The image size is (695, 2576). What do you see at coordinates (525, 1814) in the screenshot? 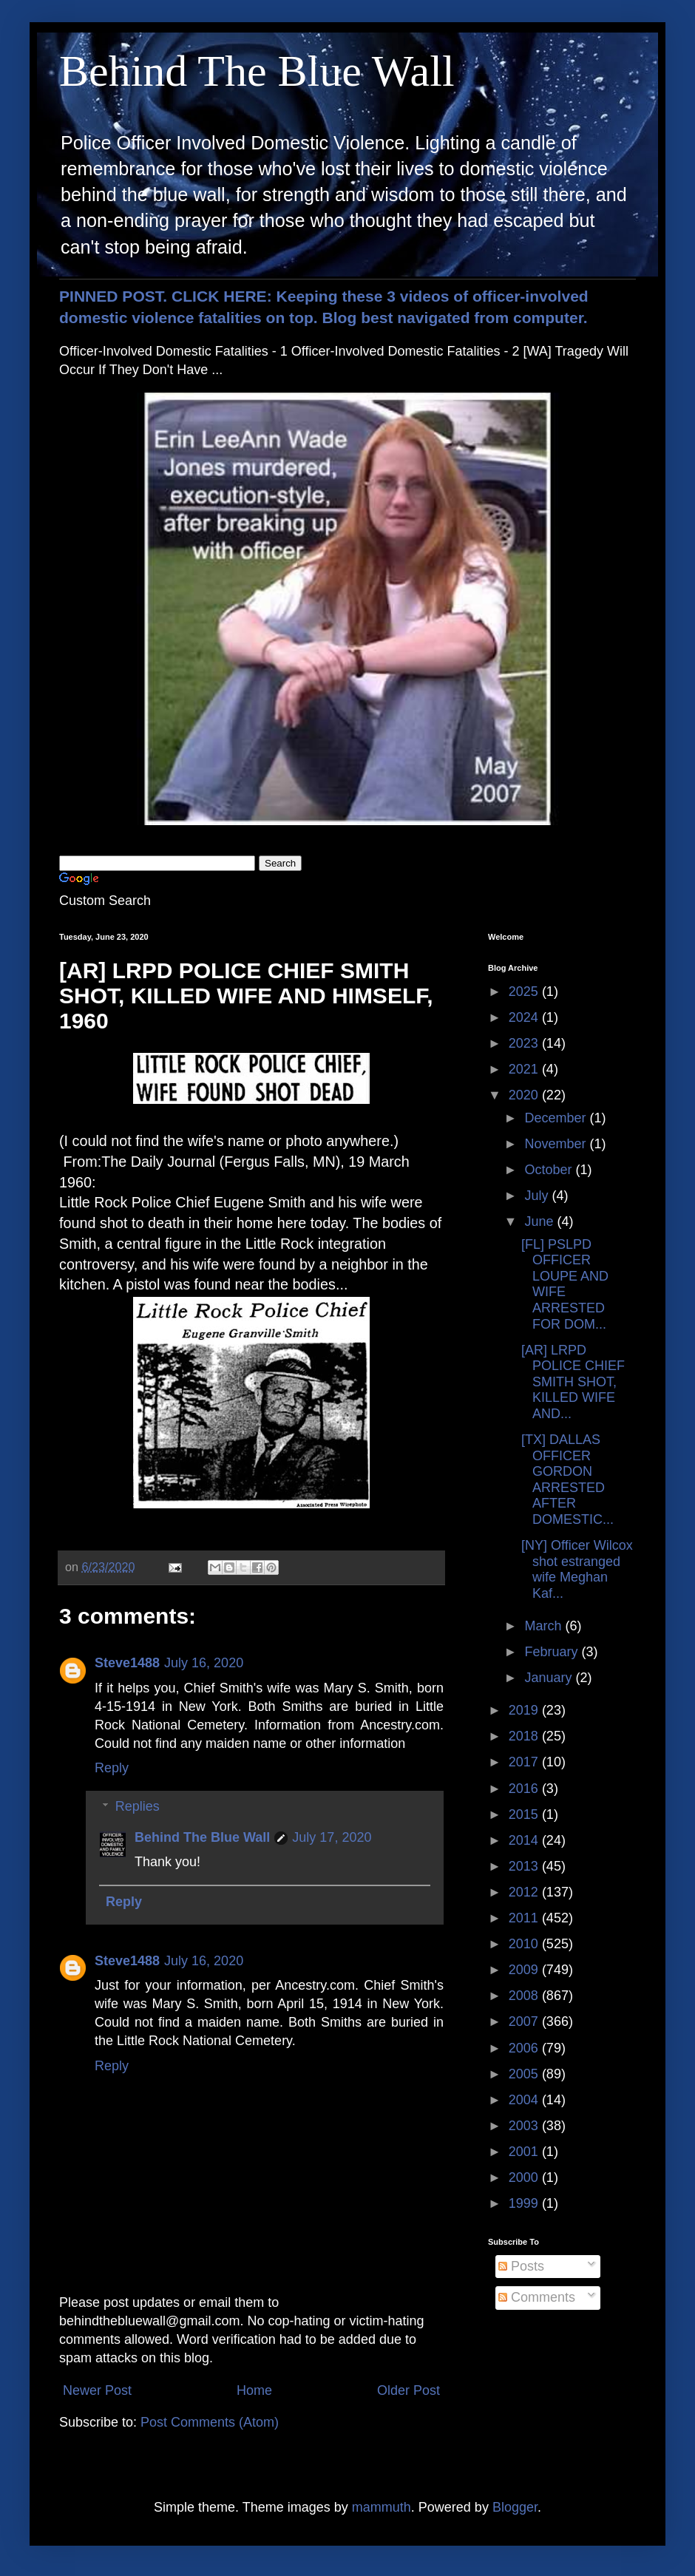
I see `2015` at bounding box center [525, 1814].